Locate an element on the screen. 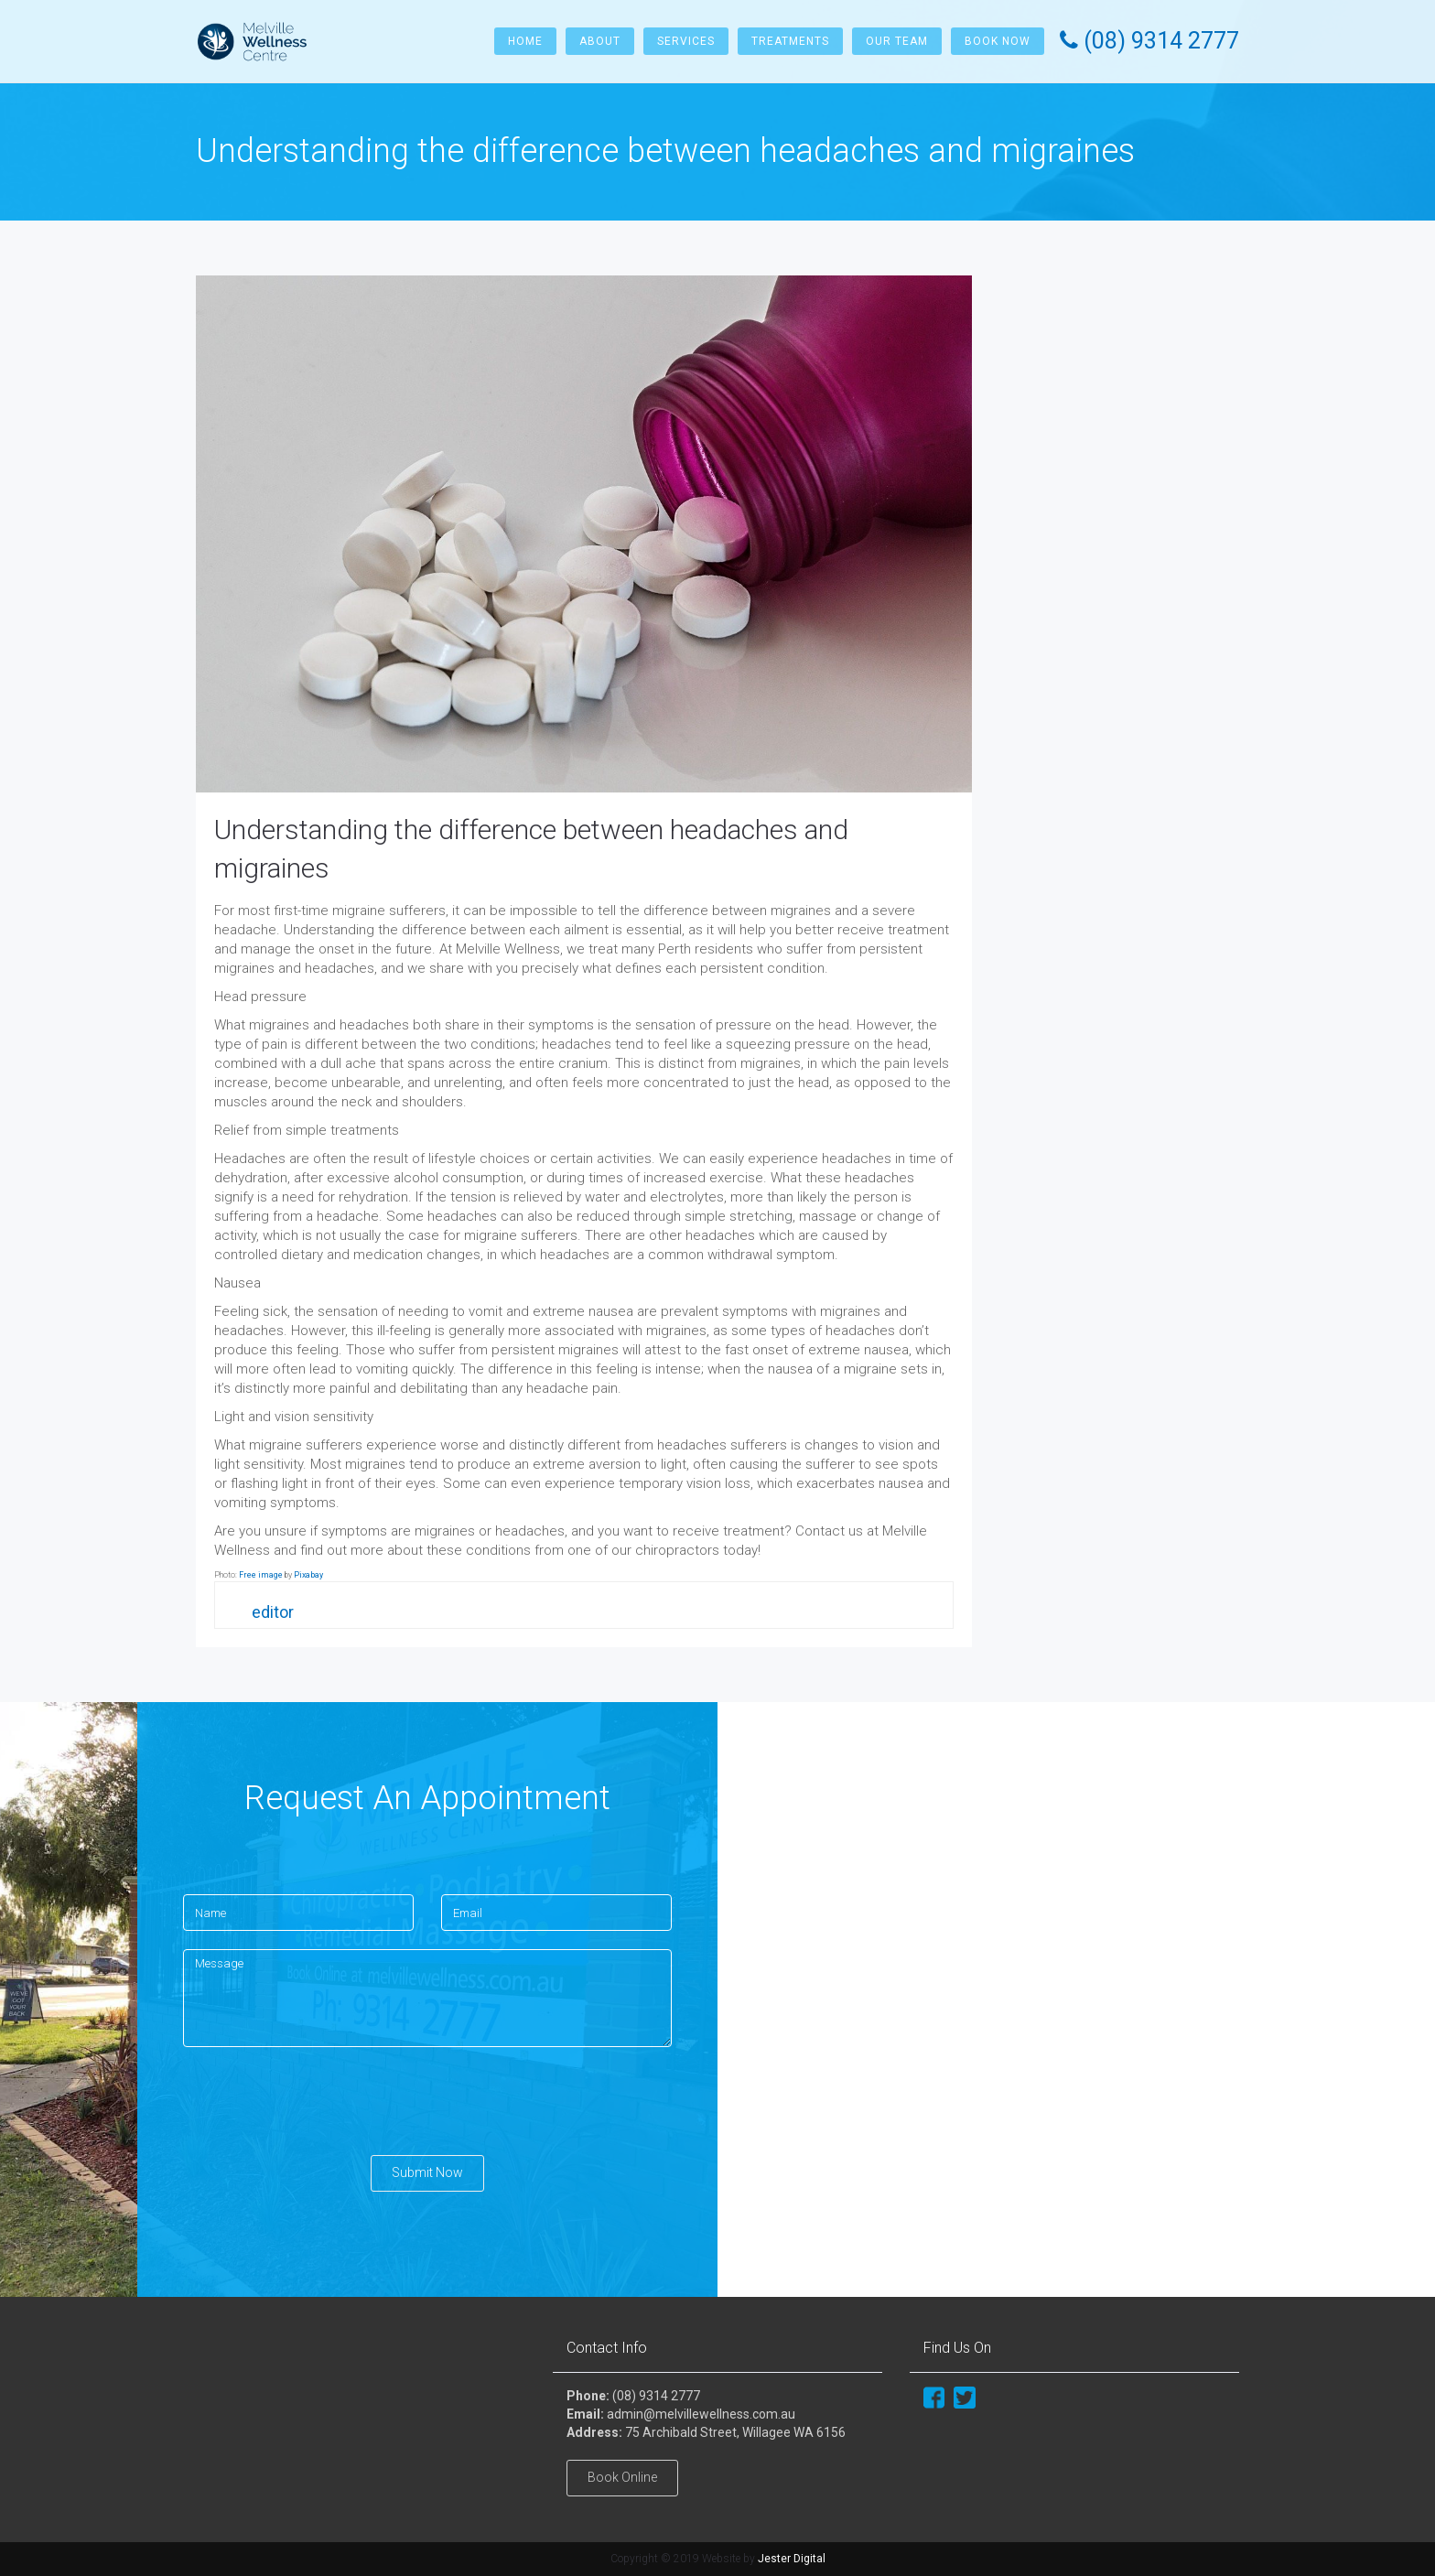  Book Now is located at coordinates (997, 41).